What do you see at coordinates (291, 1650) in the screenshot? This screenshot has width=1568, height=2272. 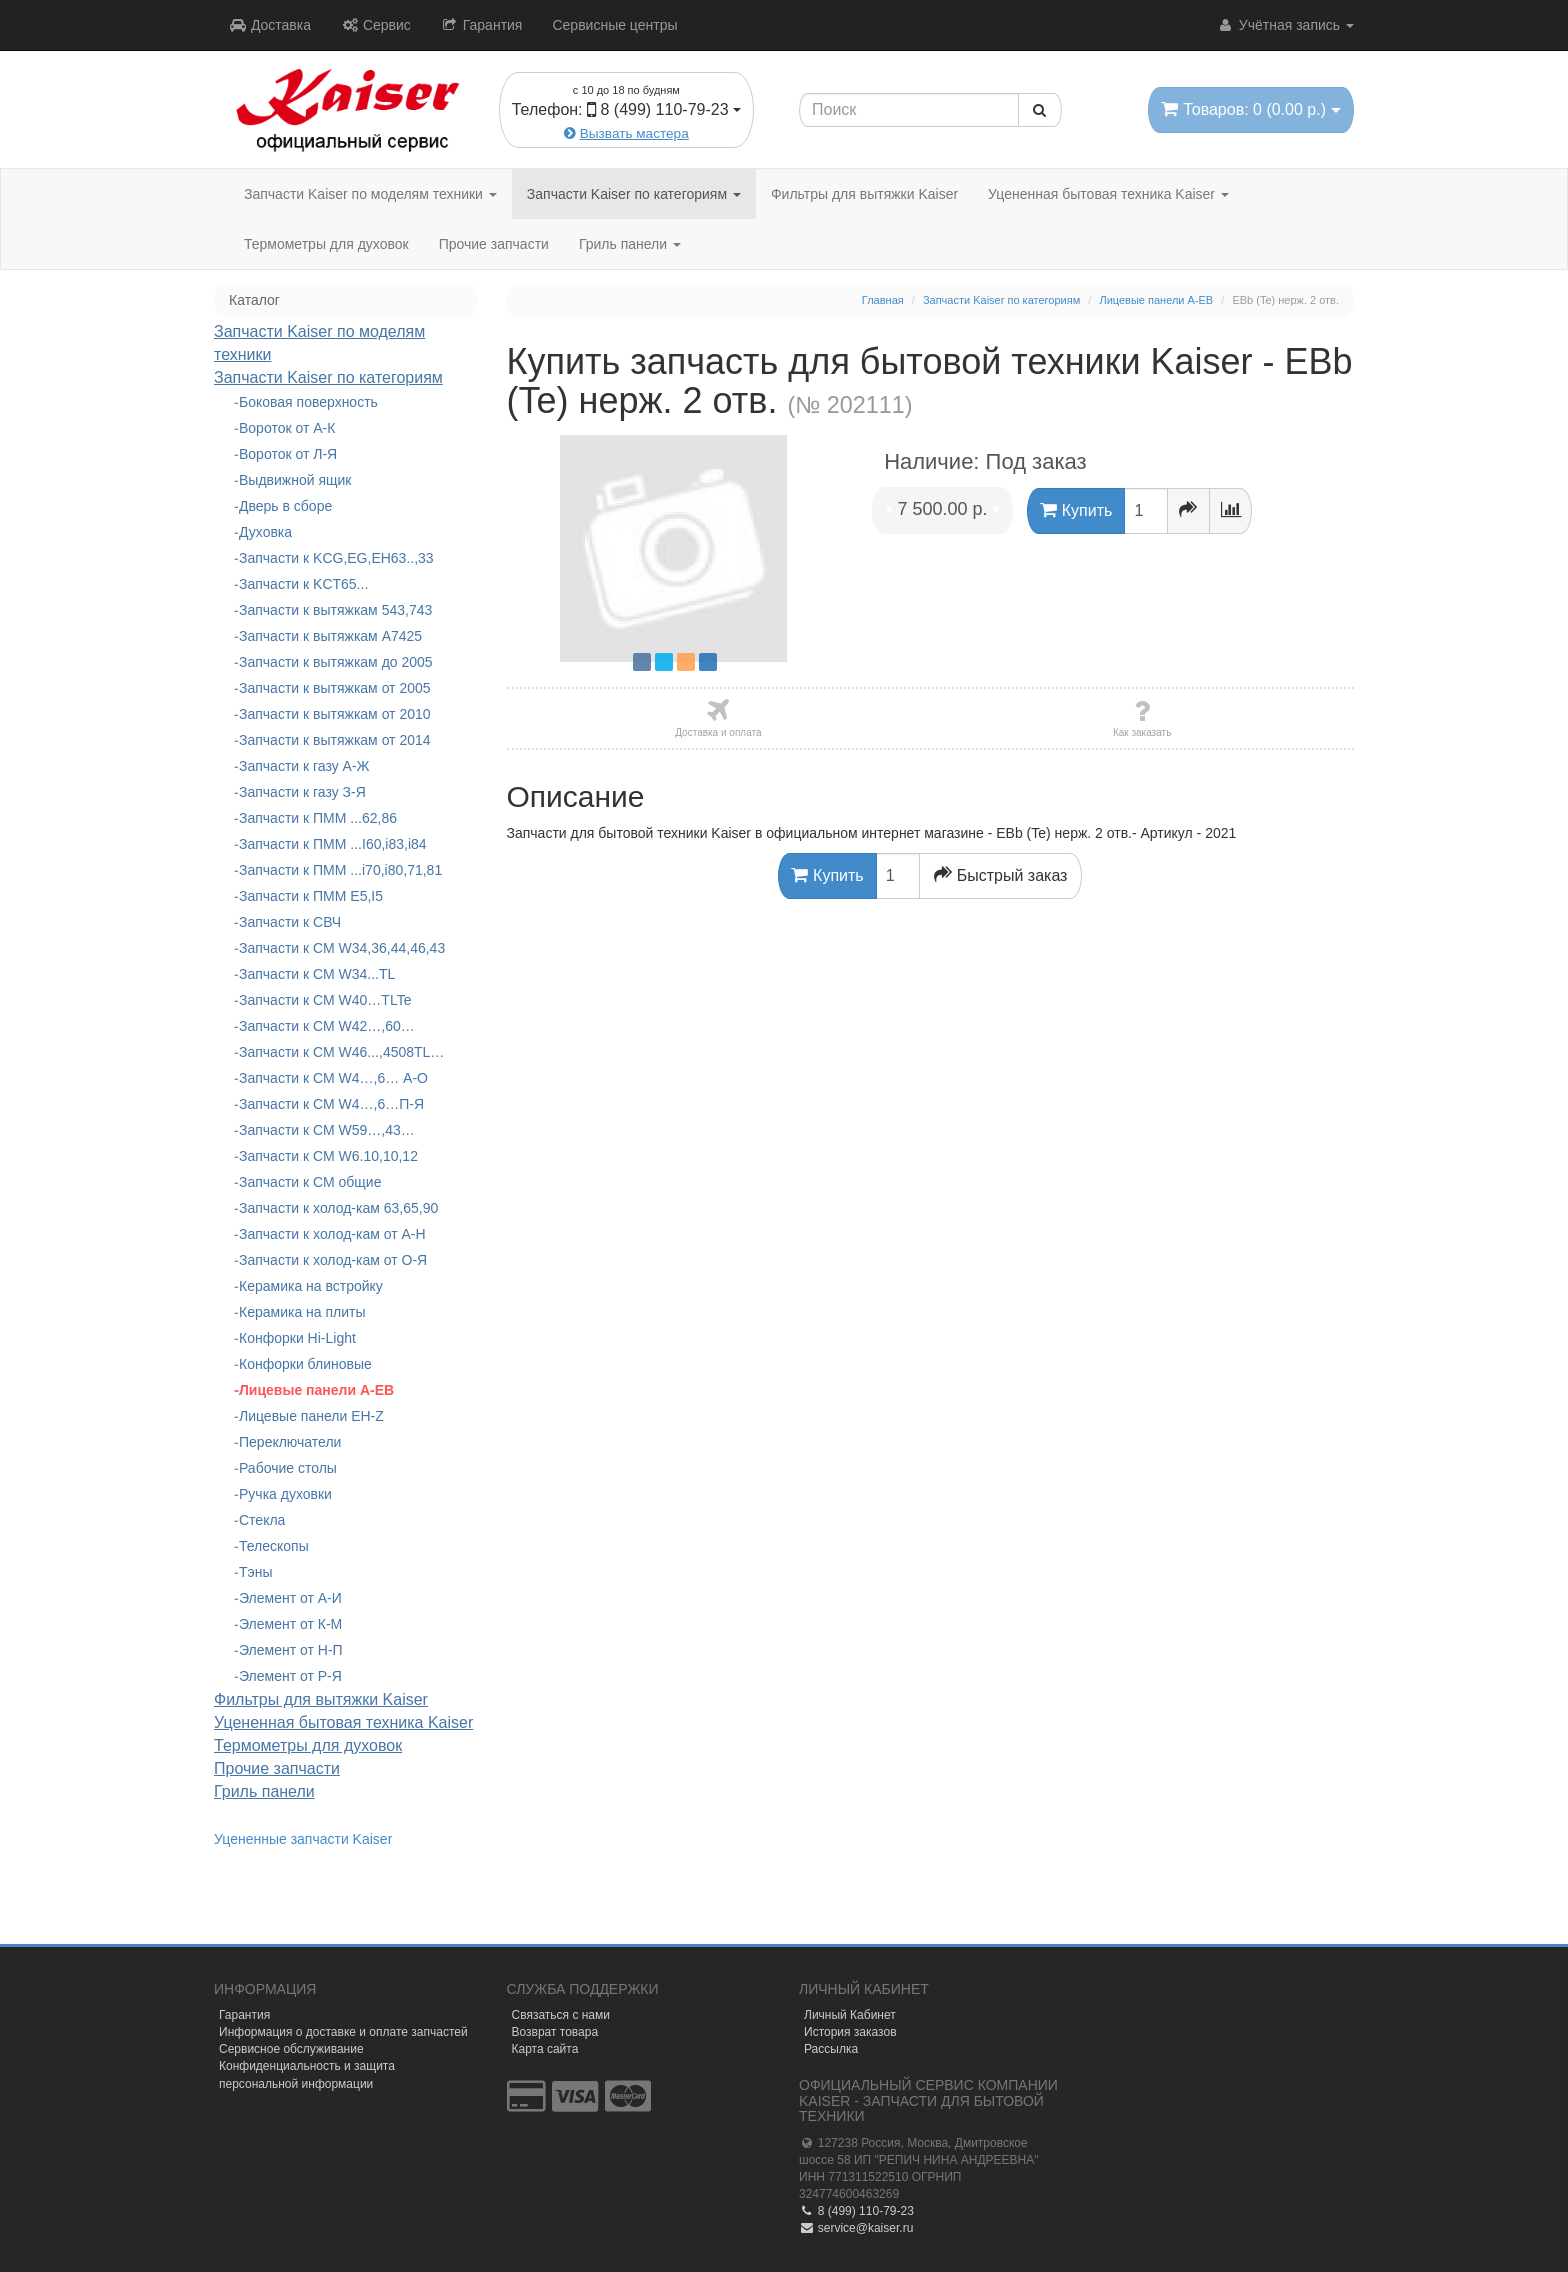 I see `Элемент от Н-П` at bounding box center [291, 1650].